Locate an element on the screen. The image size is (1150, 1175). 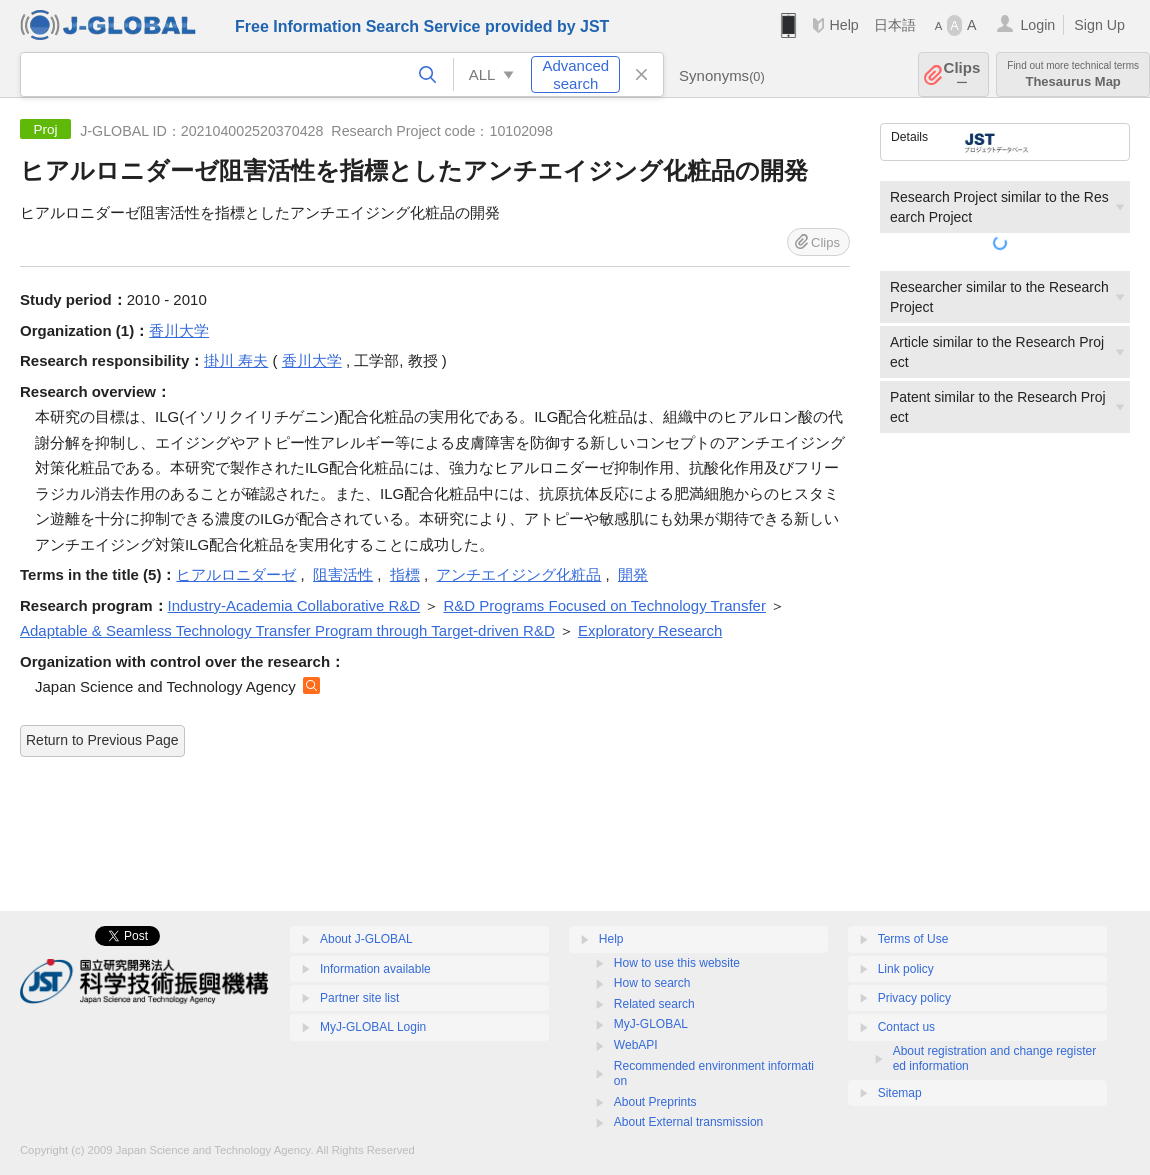
アンチエイジング化粧品 is located at coordinates (518, 574).